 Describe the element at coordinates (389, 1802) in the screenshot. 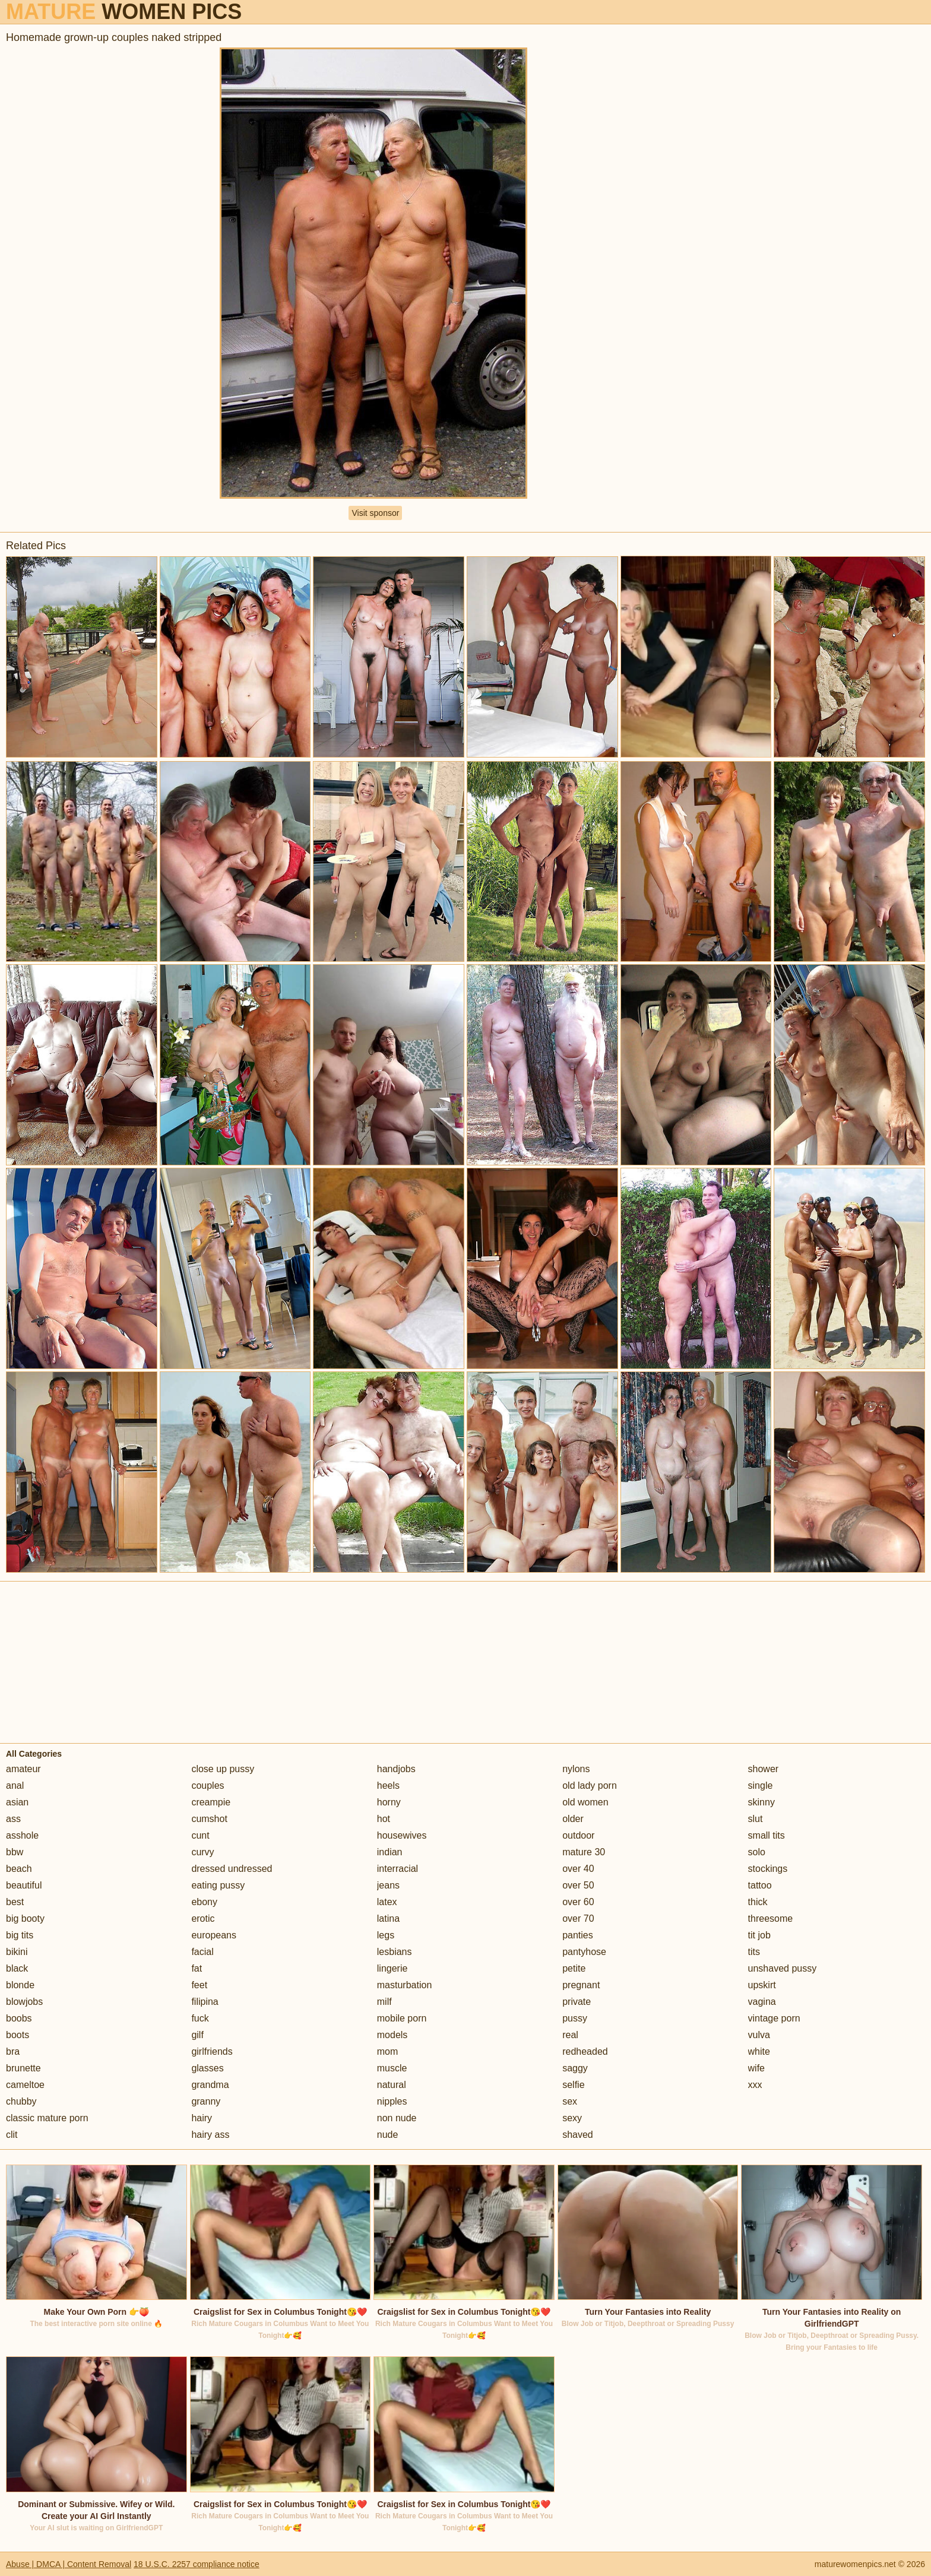

I see `horny` at that location.